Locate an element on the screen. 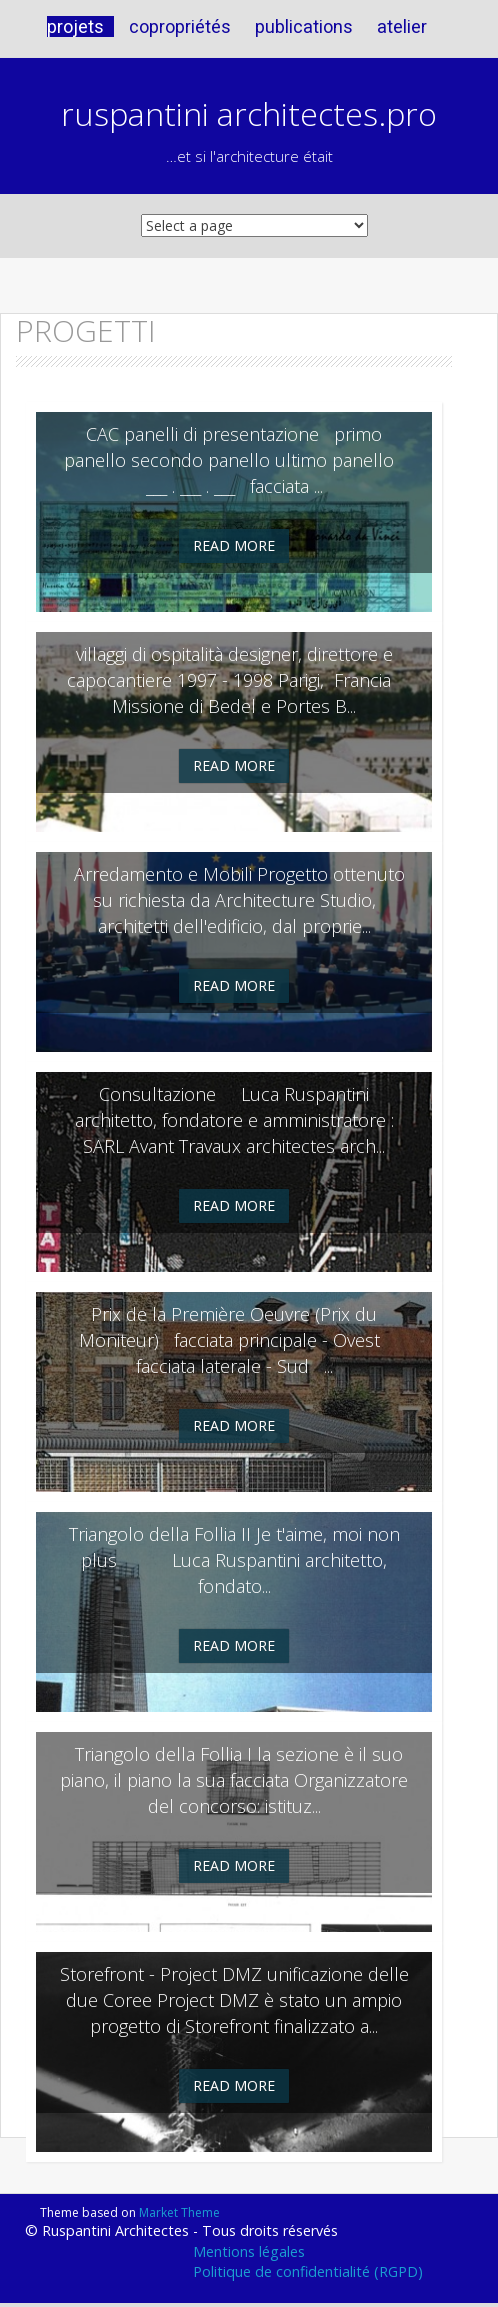 Image resolution: width=498 pixels, height=2307 pixels. Market Theme is located at coordinates (179, 2212).